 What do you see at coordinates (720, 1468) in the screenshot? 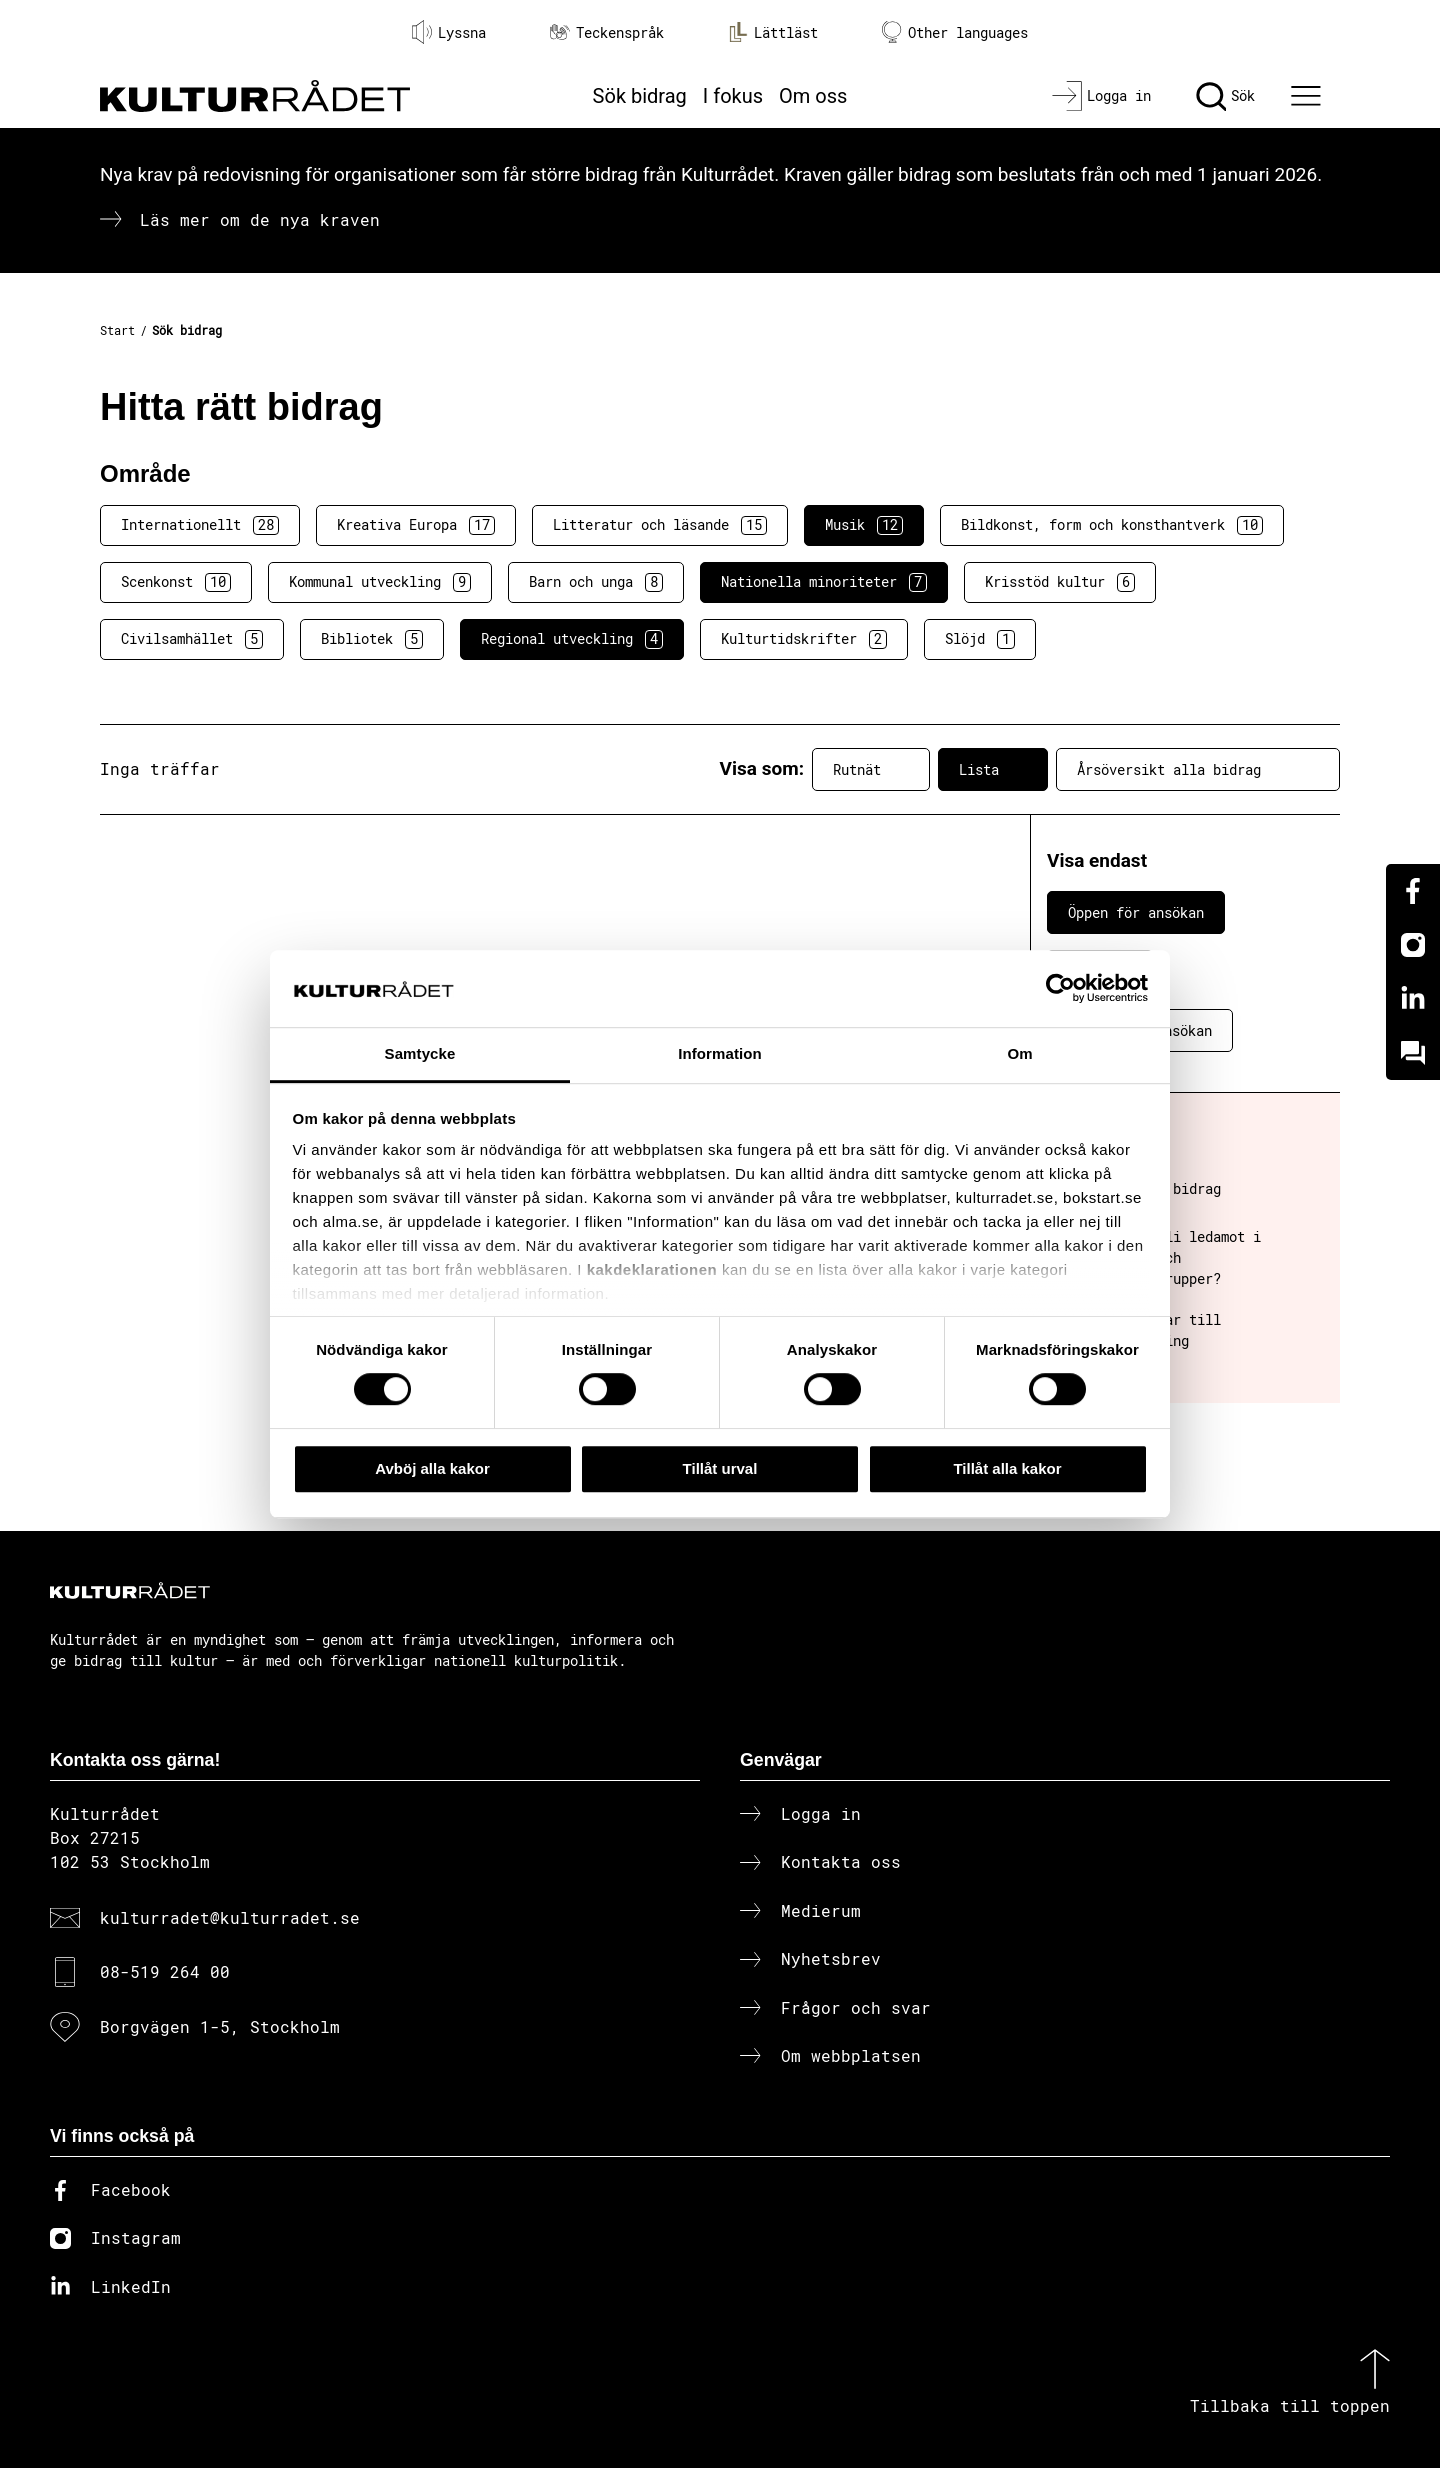
I see `Tillåt urval` at bounding box center [720, 1468].